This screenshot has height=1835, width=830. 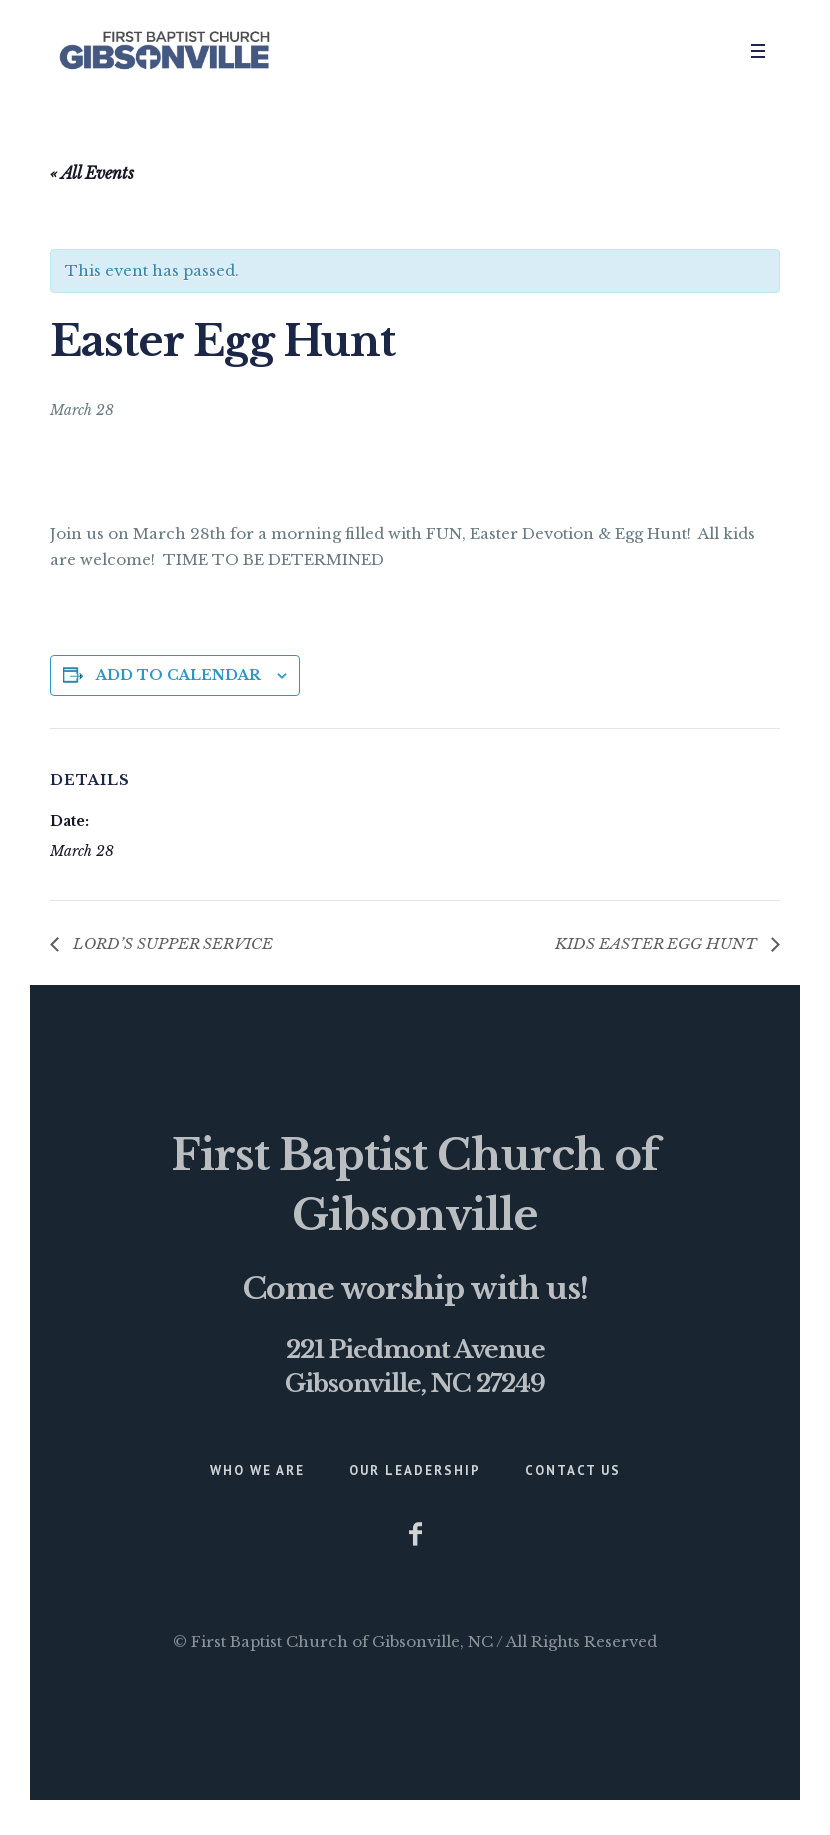 What do you see at coordinates (658, 943) in the screenshot?
I see `KIDS EASTER EGG HUNT` at bounding box center [658, 943].